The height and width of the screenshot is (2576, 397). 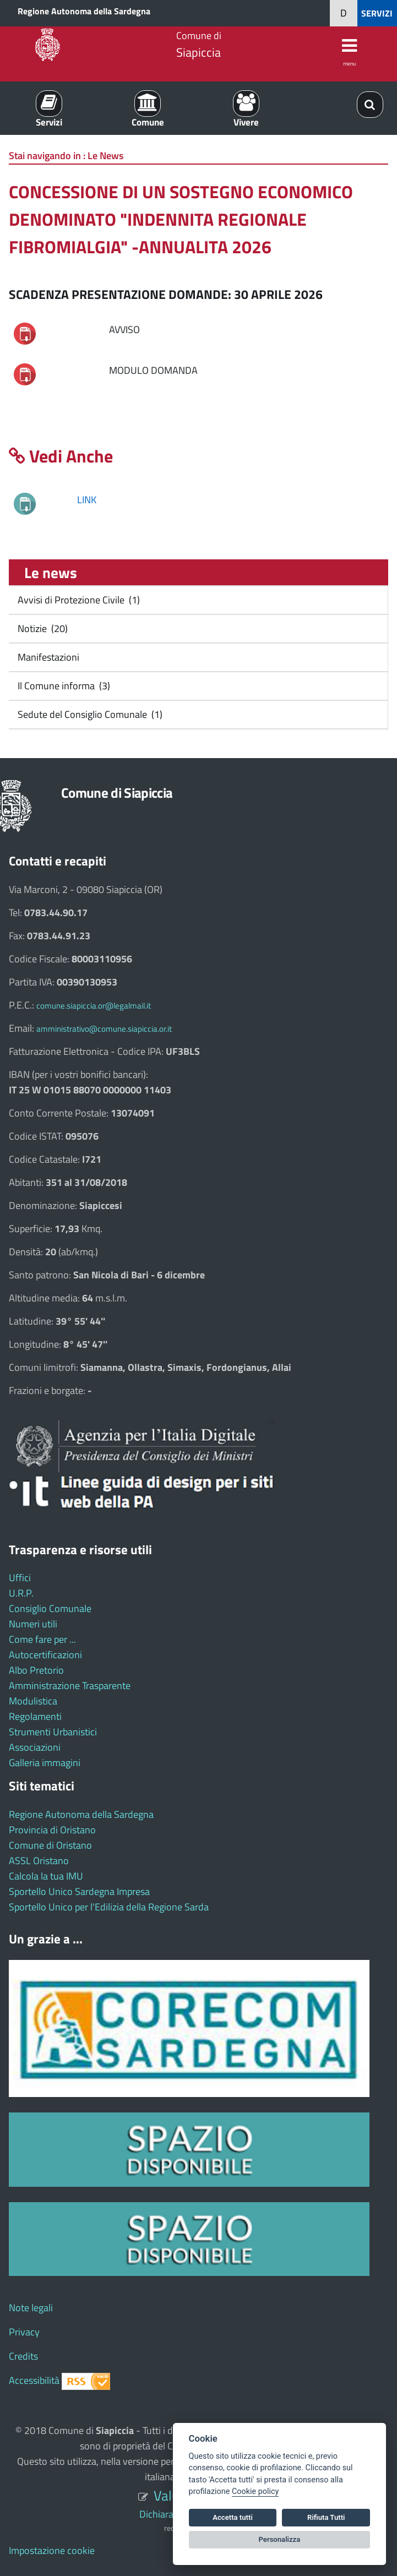 What do you see at coordinates (52, 1829) in the screenshot?
I see `Provincia di Oristano` at bounding box center [52, 1829].